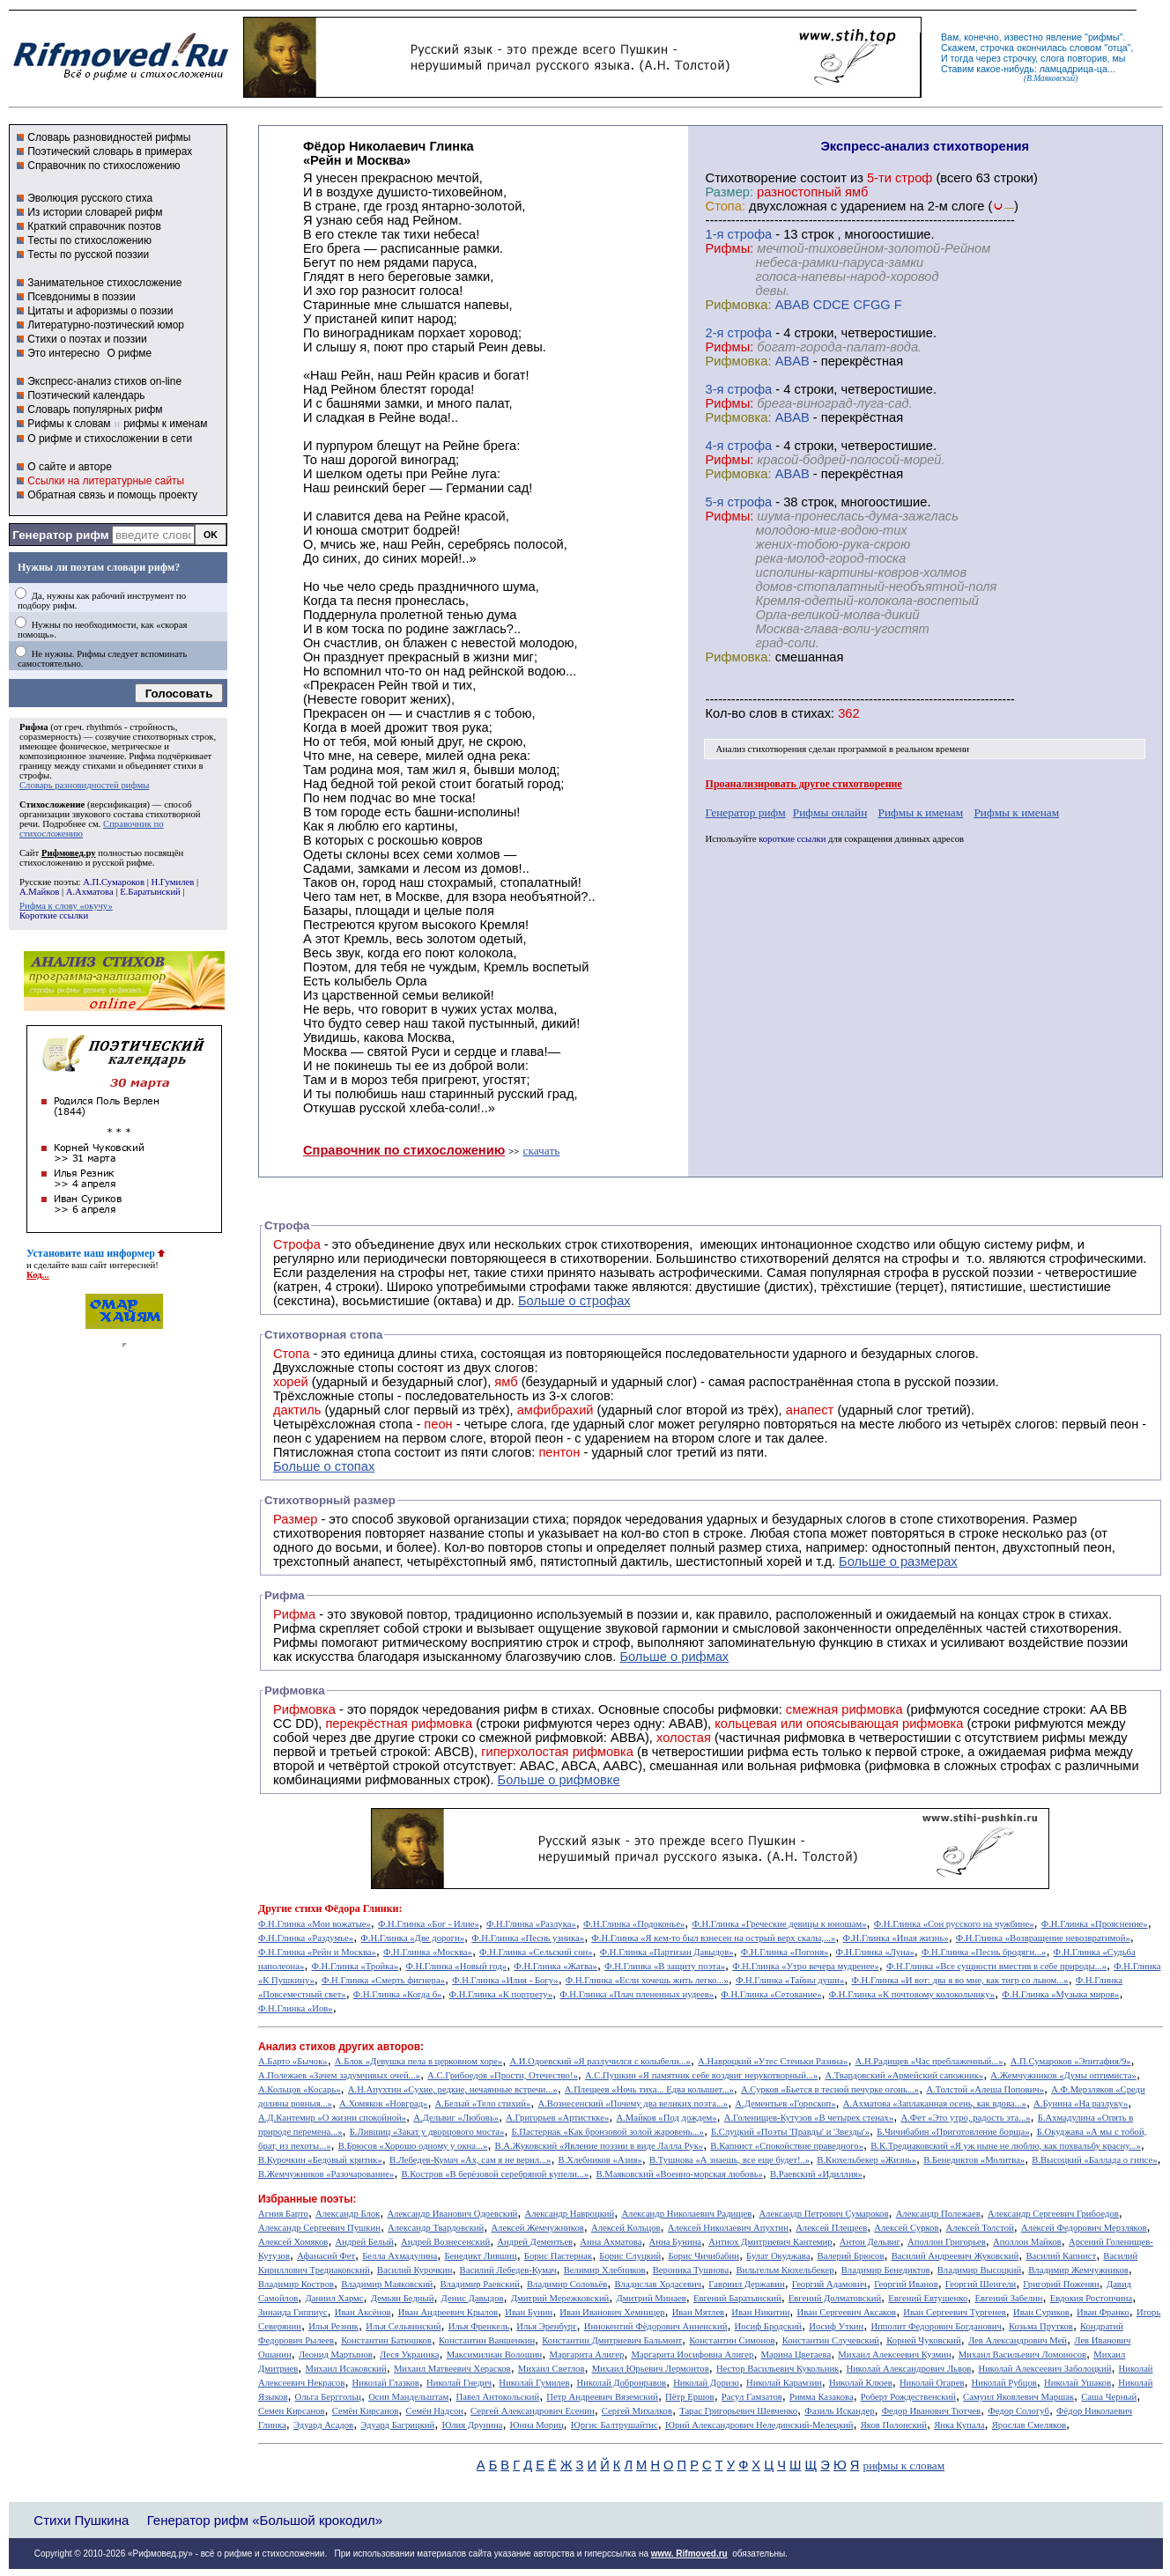 The width and height of the screenshot is (1170, 2576). What do you see at coordinates (730, 248) in the screenshot?
I see `Рифмы:` at bounding box center [730, 248].